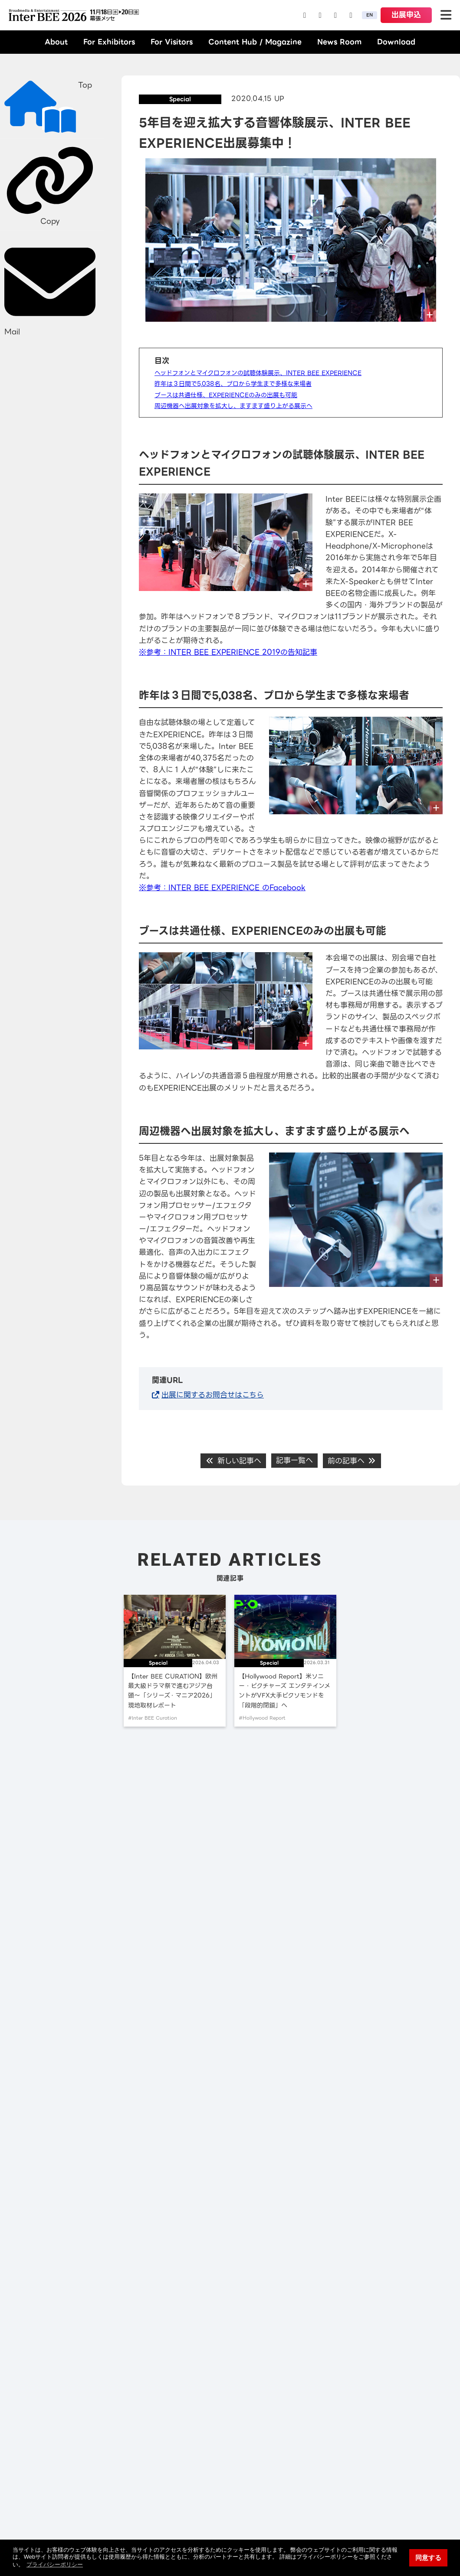 The width and height of the screenshot is (460, 2576). I want to click on #Inter BEE Curation, so click(152, 1718).